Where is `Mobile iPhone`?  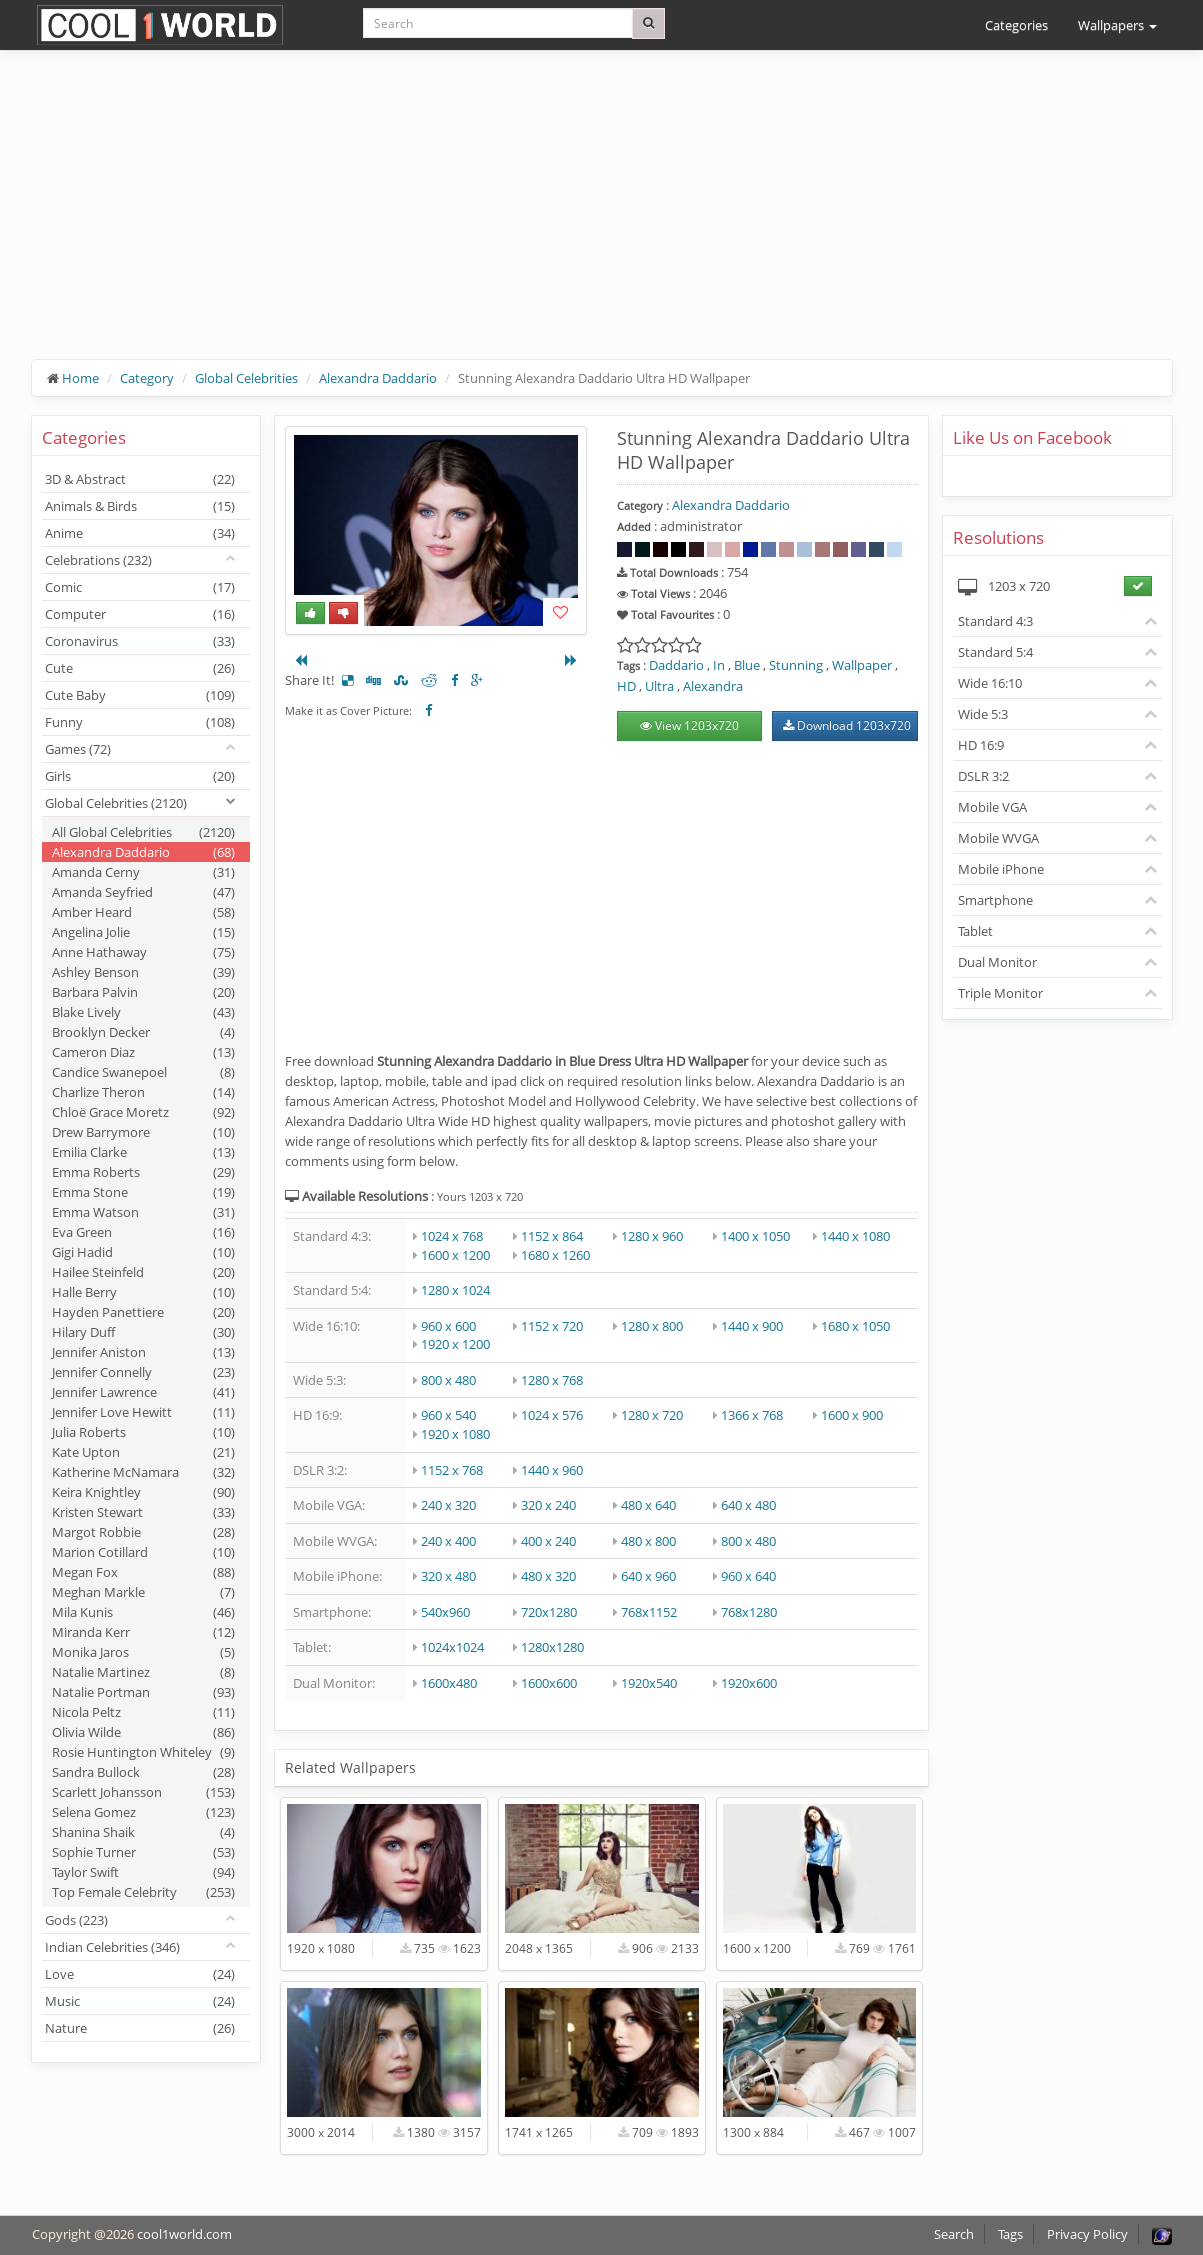 Mobile iPhone is located at coordinates (1001, 869).